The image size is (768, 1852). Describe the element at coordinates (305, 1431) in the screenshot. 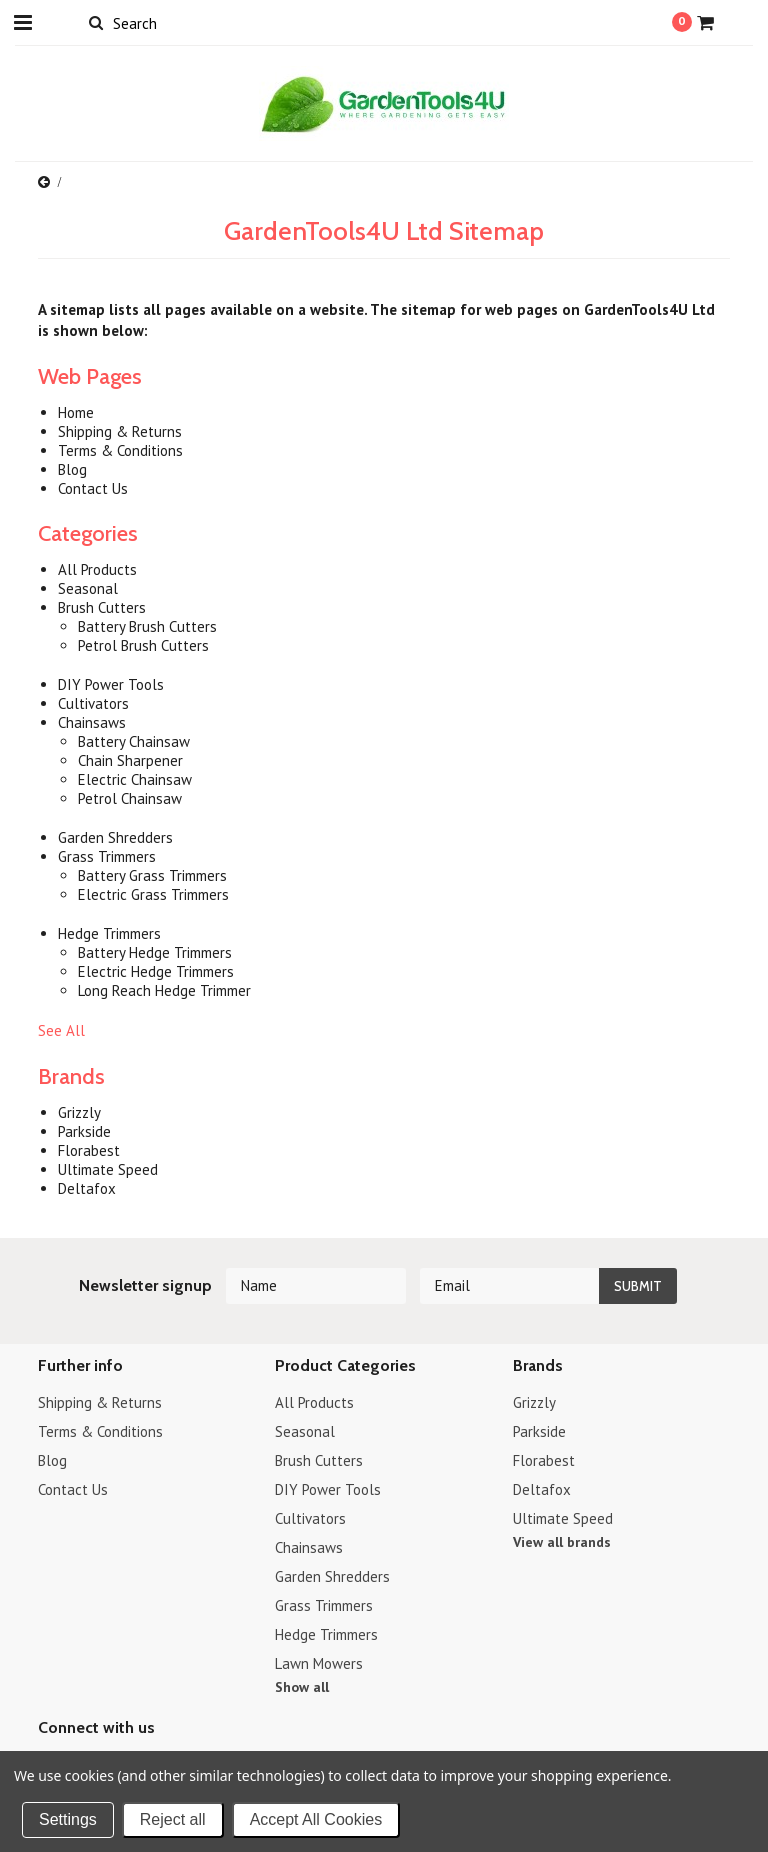

I see `Seasonal` at that location.